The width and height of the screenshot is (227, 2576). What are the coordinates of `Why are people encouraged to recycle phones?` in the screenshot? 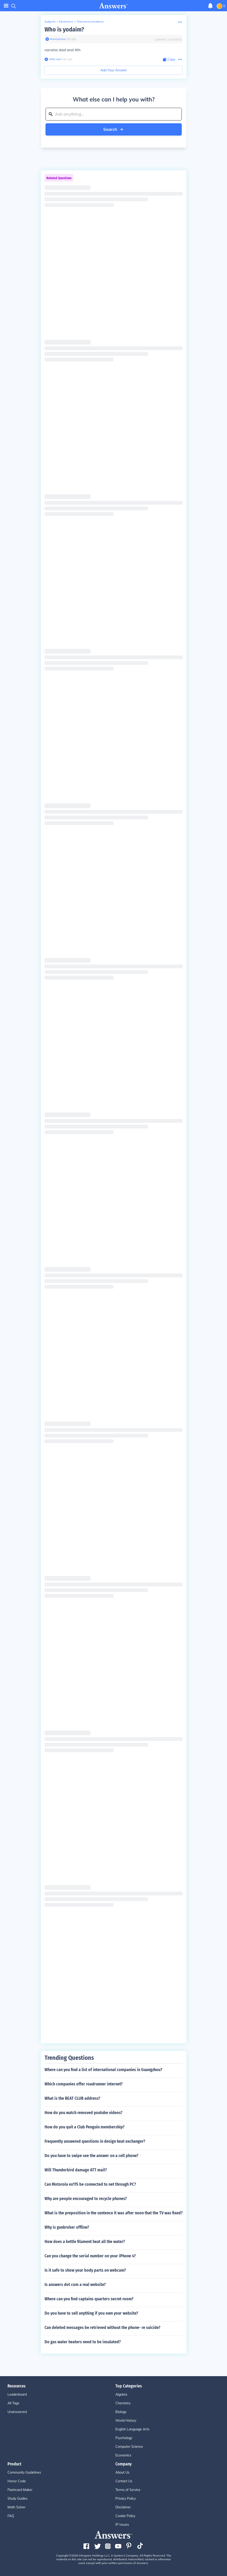 It's located at (86, 2198).